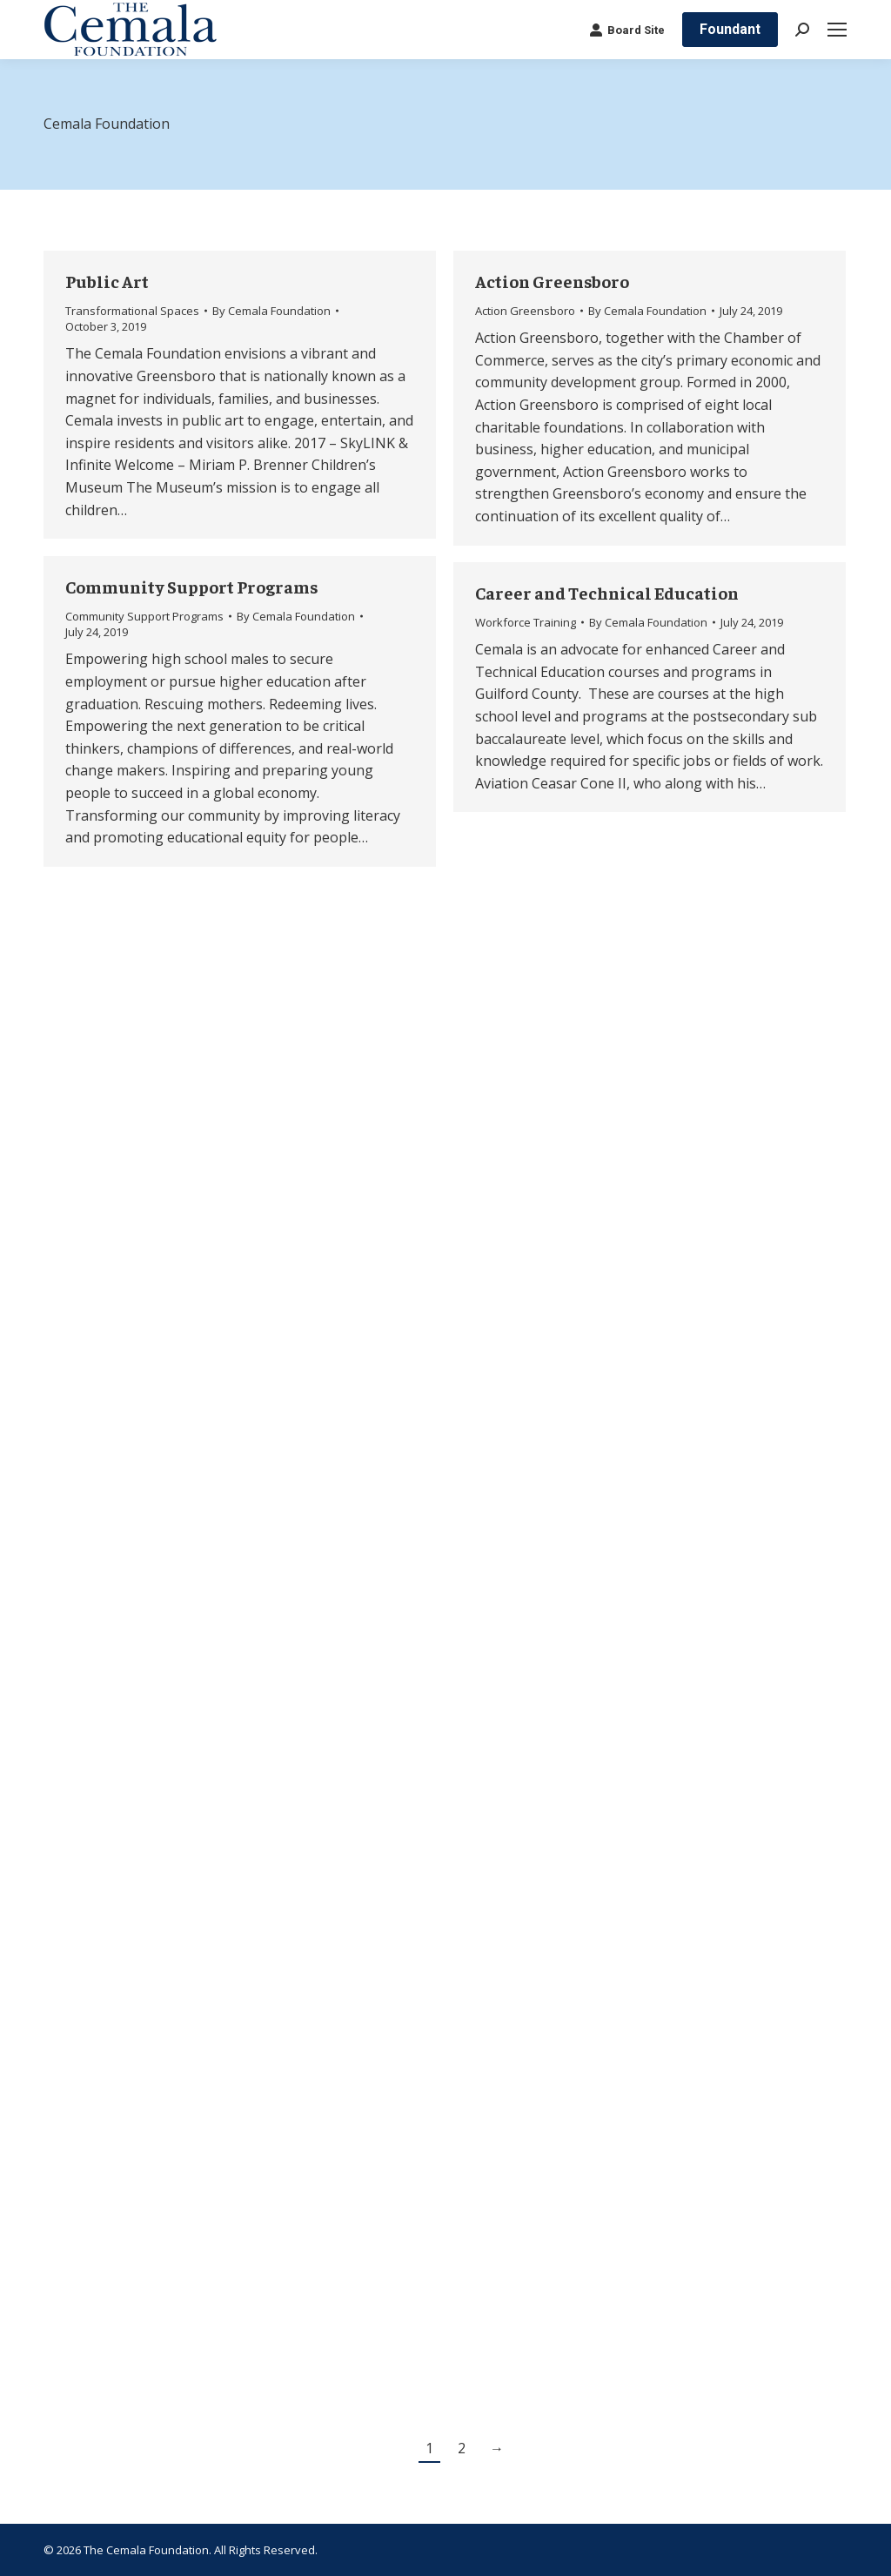  I want to click on [Mobile menu icon], so click(837, 29).